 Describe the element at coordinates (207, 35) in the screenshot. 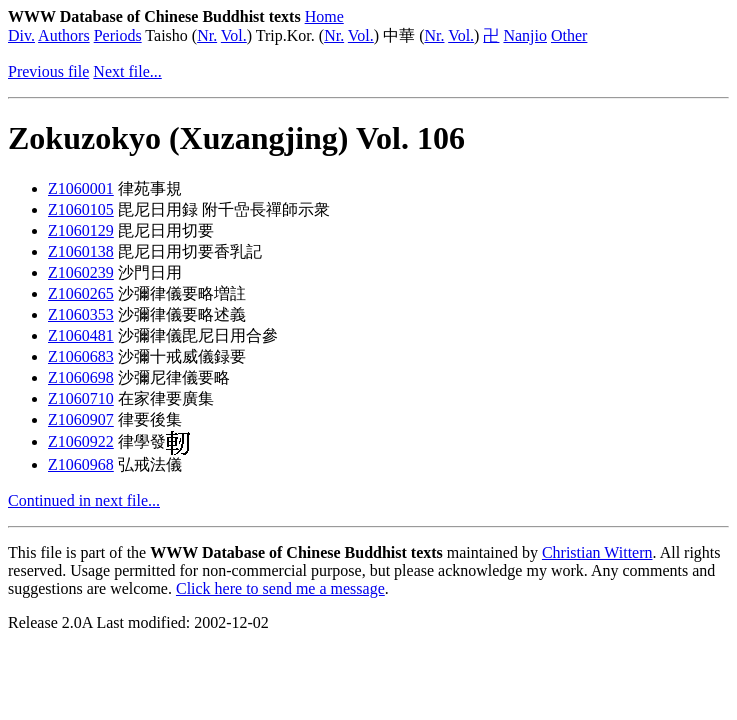

I see `Nr.` at that location.